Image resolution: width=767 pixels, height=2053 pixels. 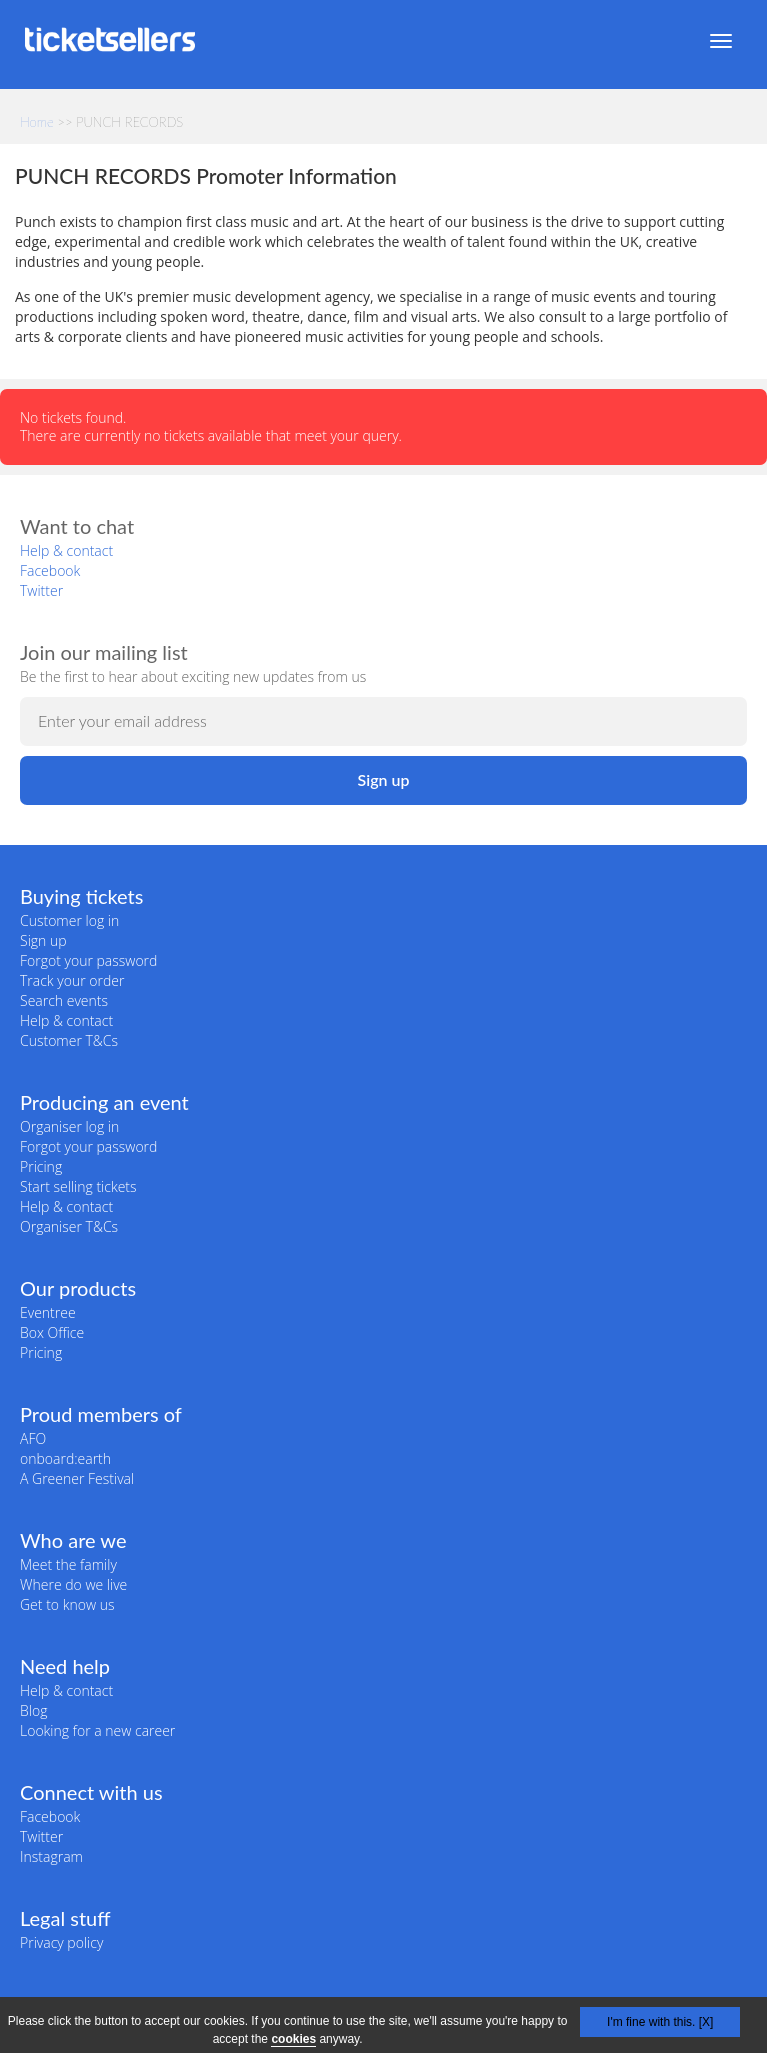 I want to click on AFO, so click(x=33, y=1438).